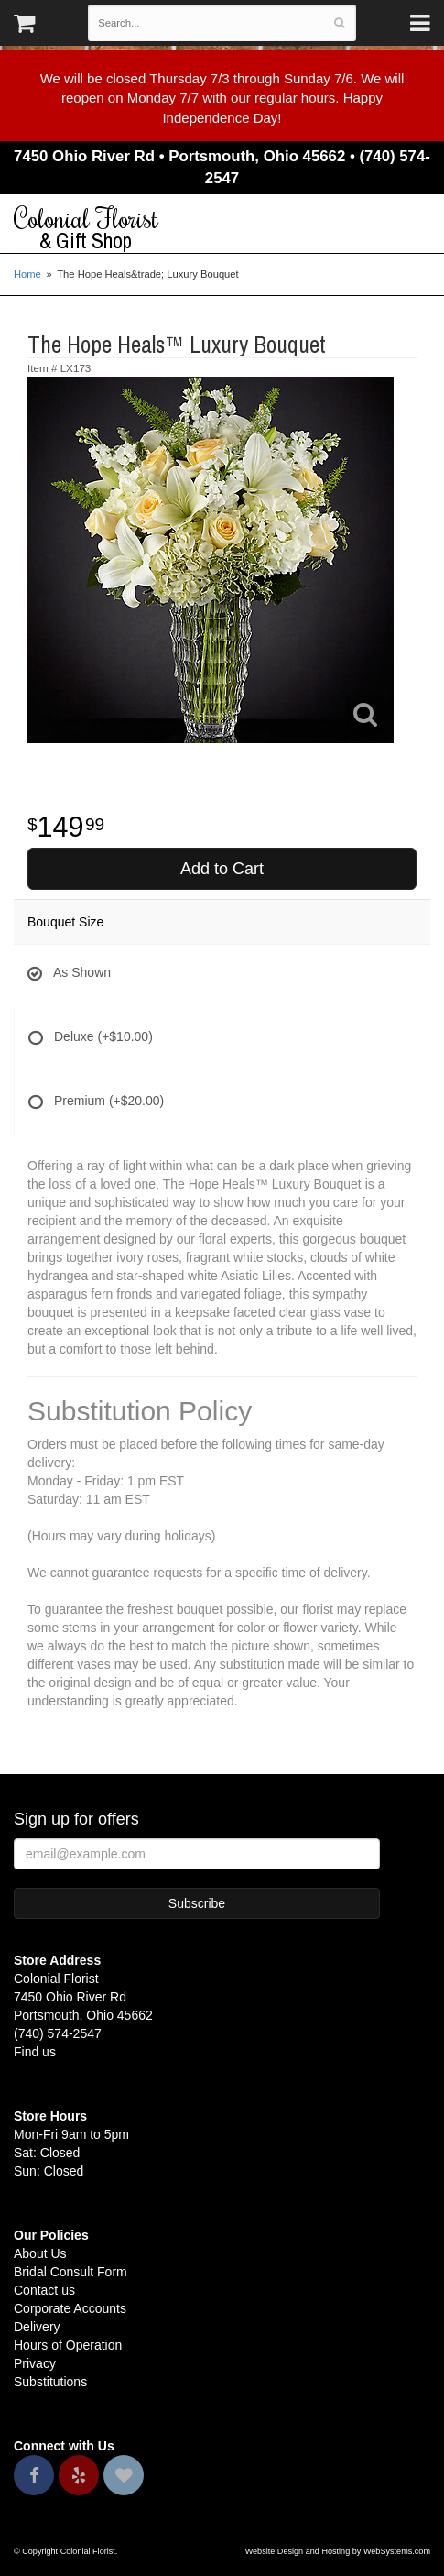 The width and height of the screenshot is (444, 2576). What do you see at coordinates (37, 2326) in the screenshot?
I see `Delivery` at bounding box center [37, 2326].